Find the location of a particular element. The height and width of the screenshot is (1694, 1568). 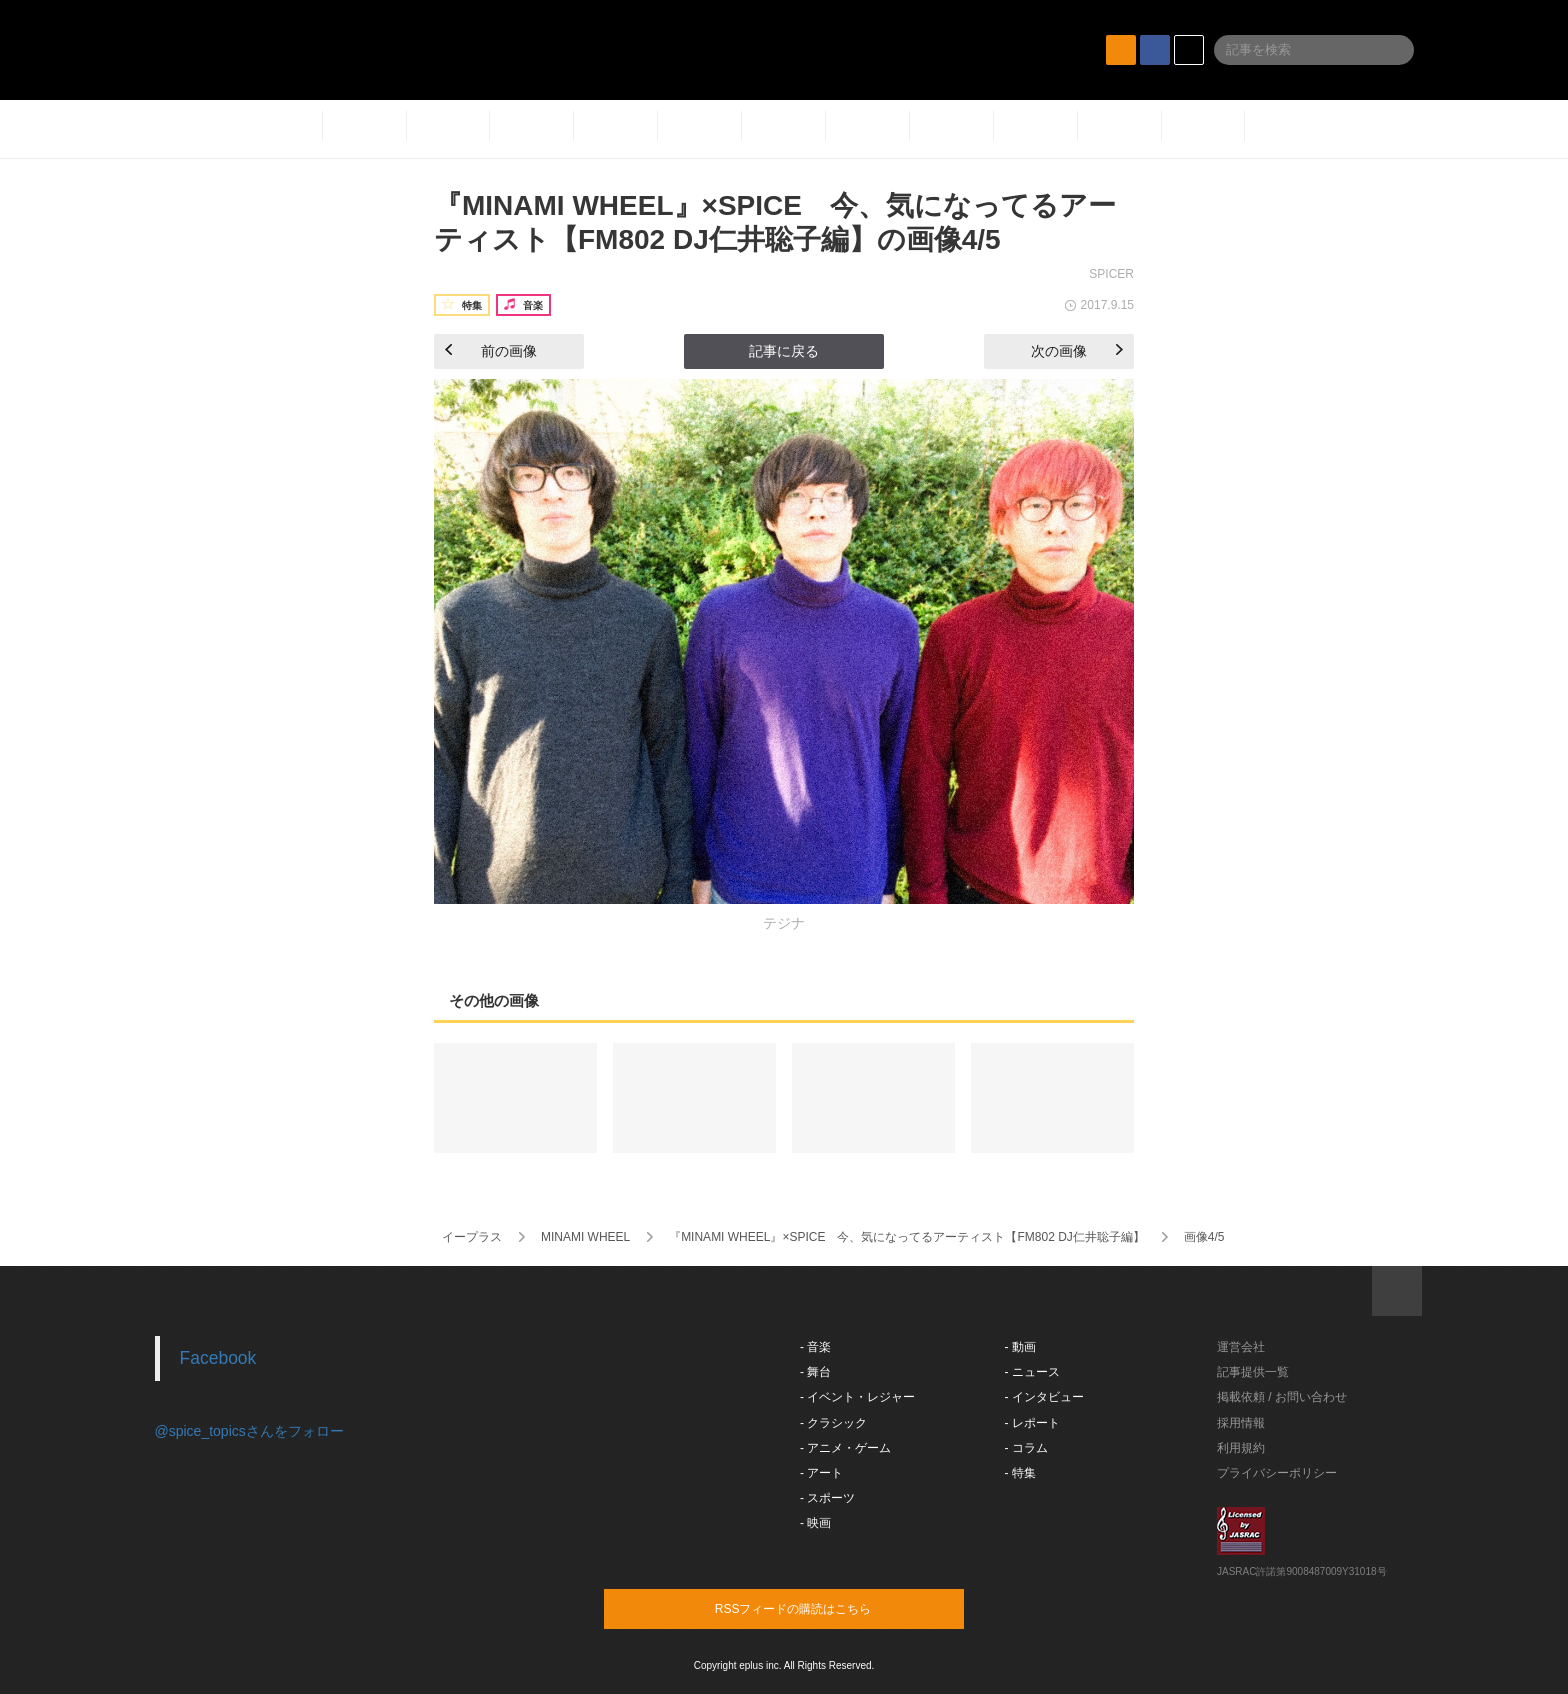

- スポーツ is located at coordinates (827, 1498).